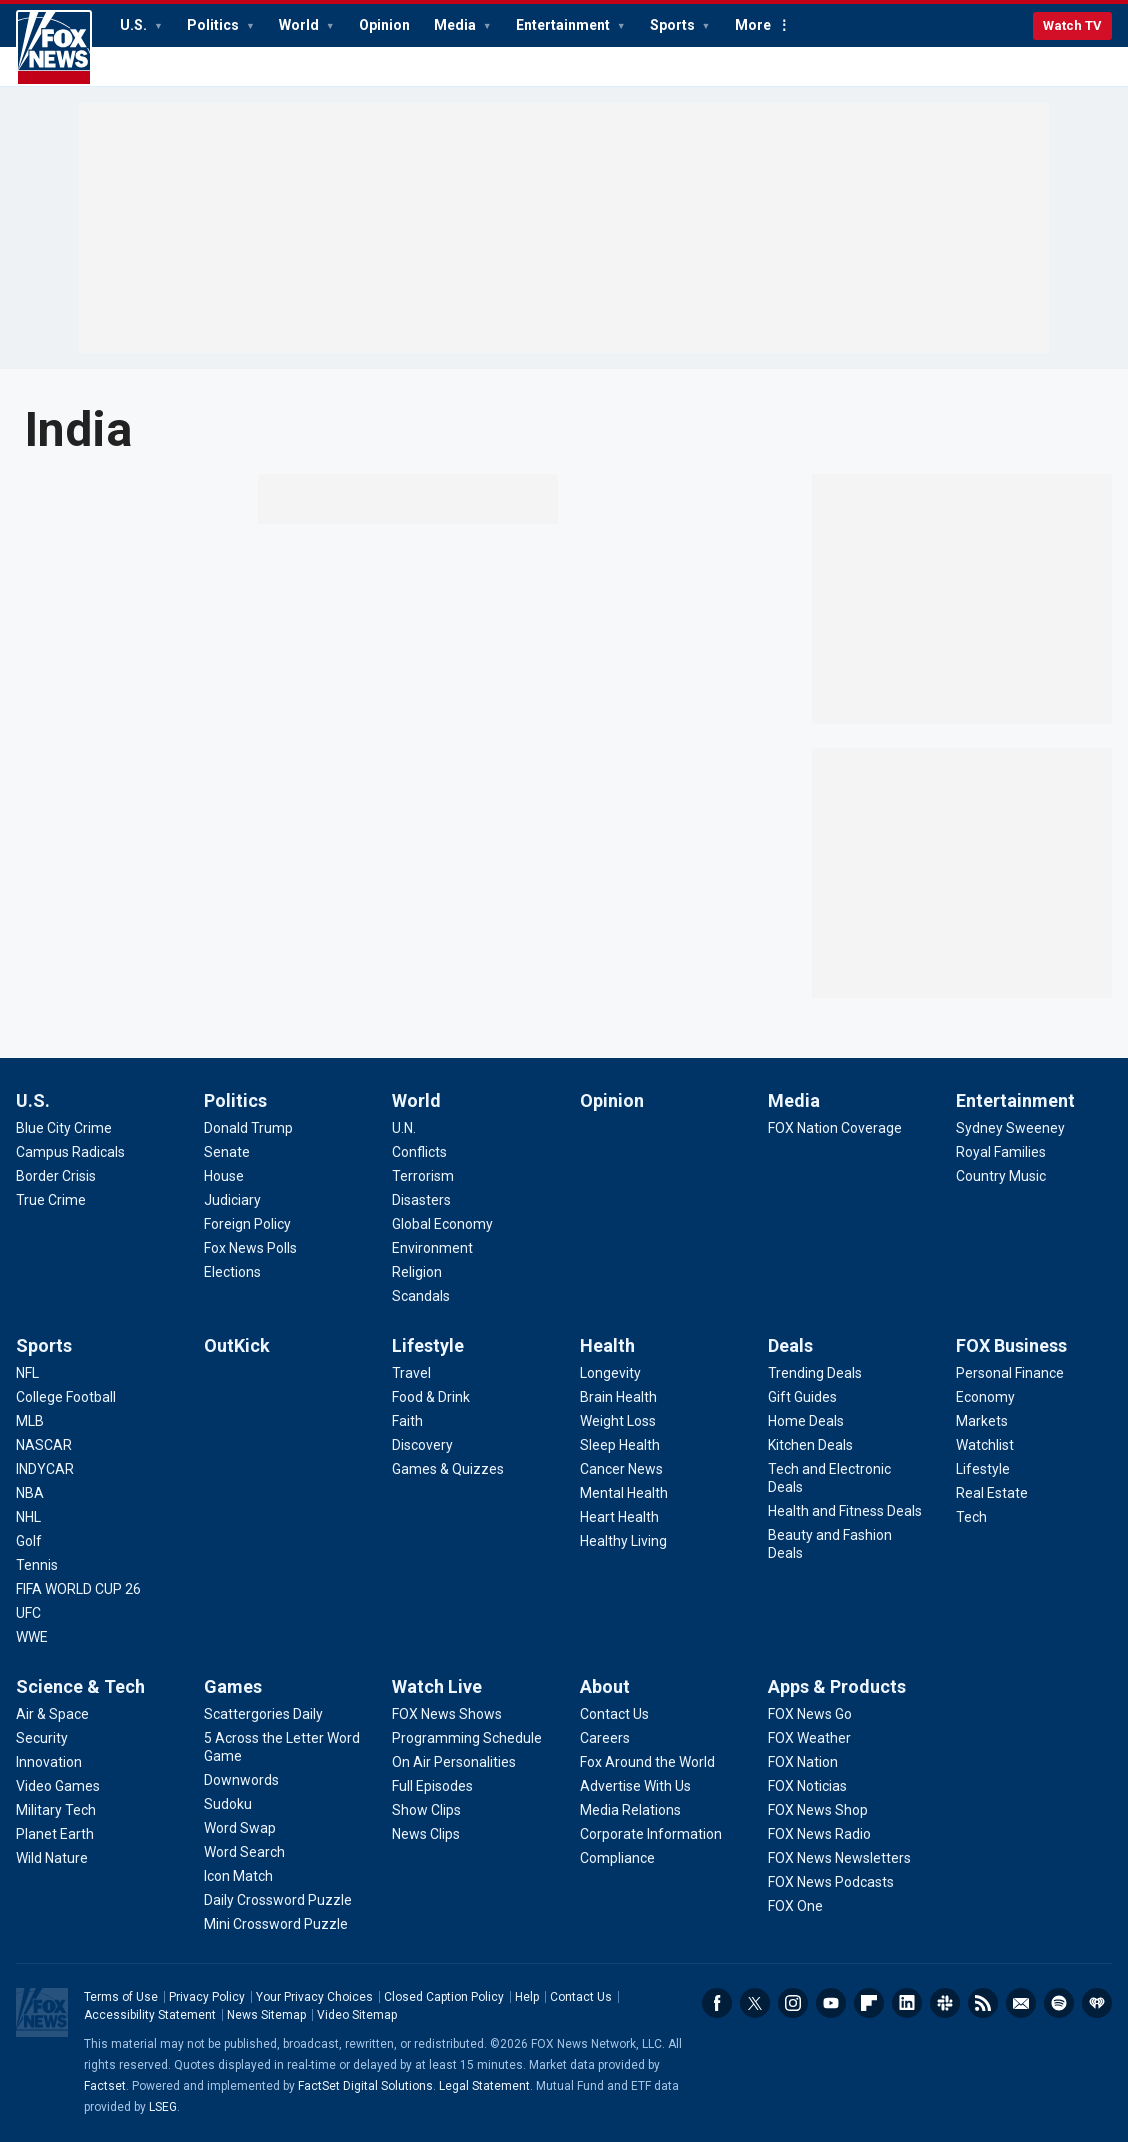 Image resolution: width=1128 pixels, height=2142 pixels. What do you see at coordinates (428, 1345) in the screenshot?
I see `Lifestyle` at bounding box center [428, 1345].